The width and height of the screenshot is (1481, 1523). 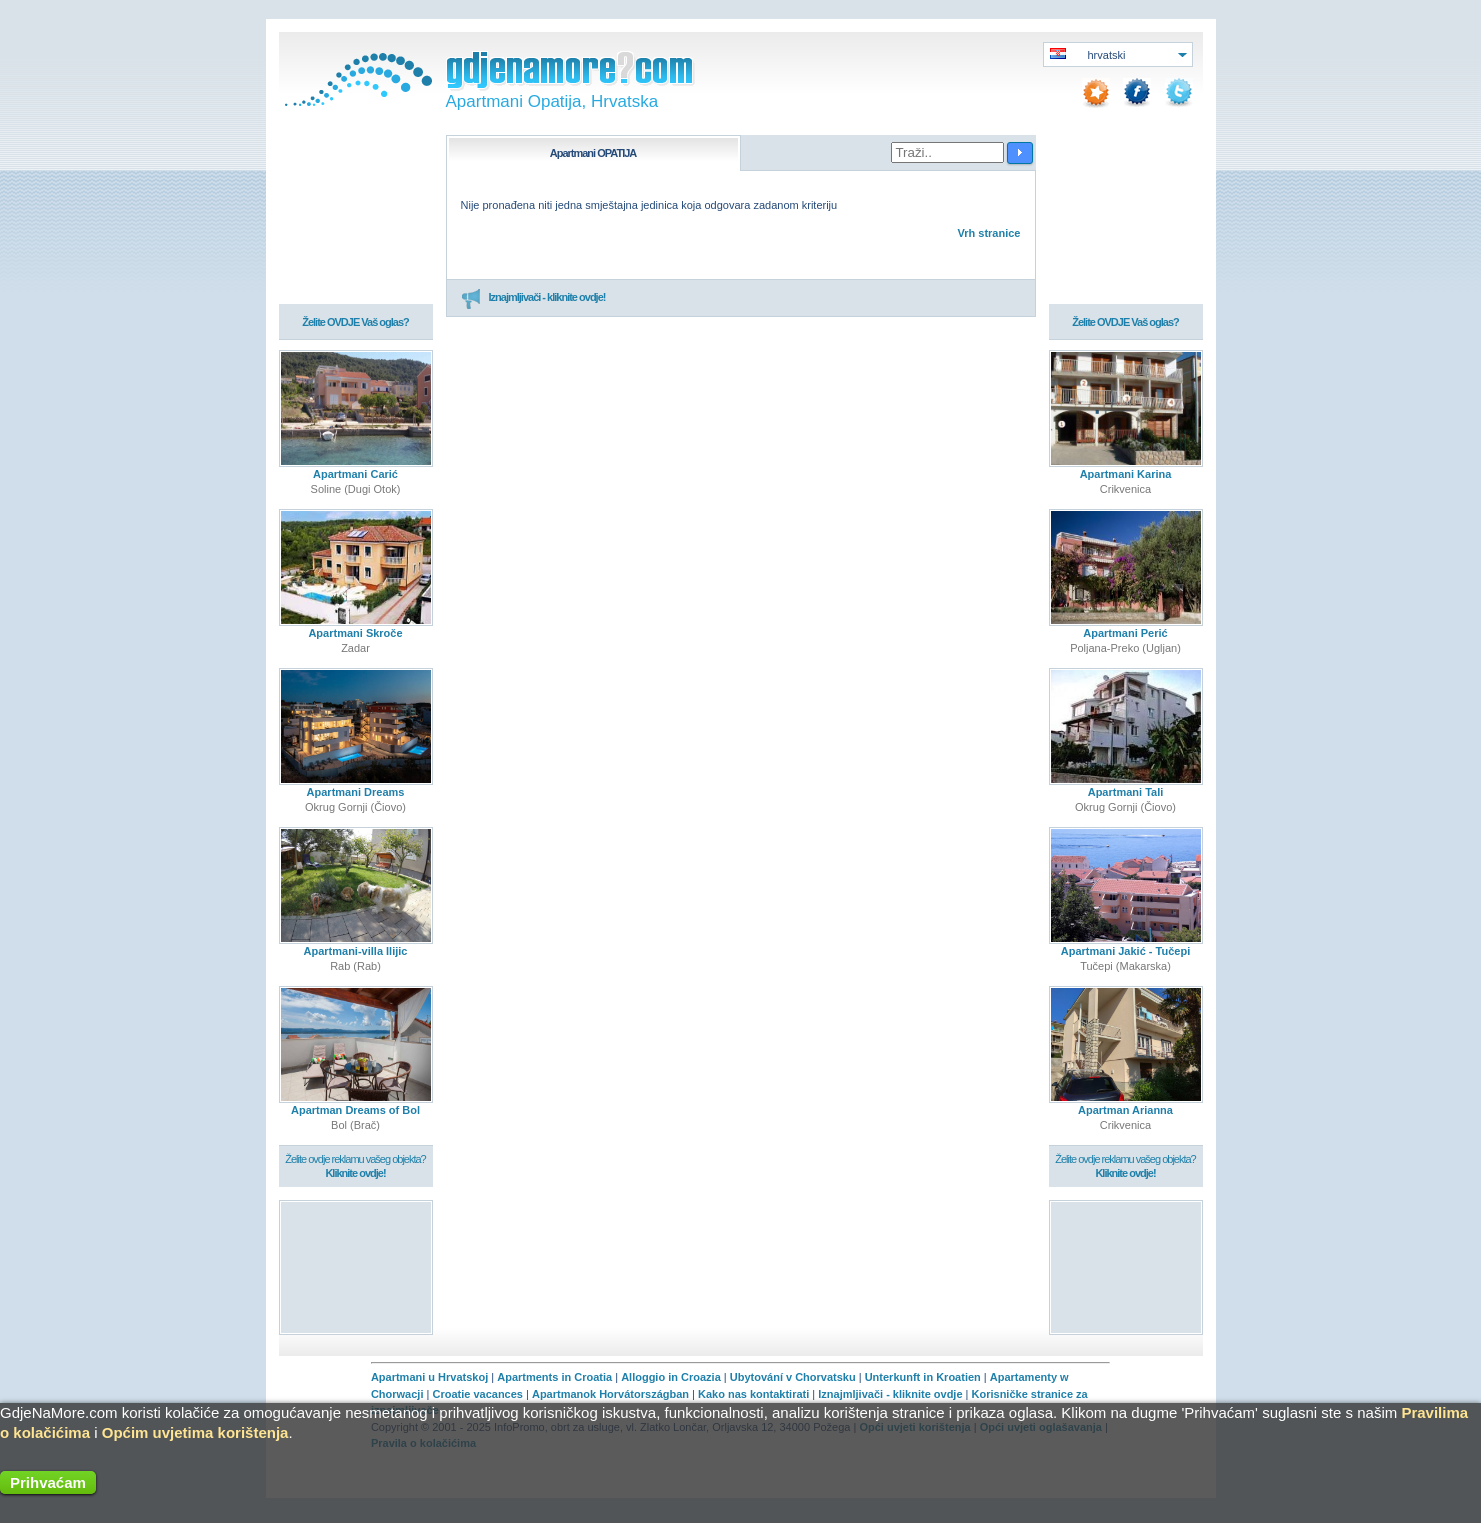 I want to click on Prihvaćam, so click(x=48, y=1482).